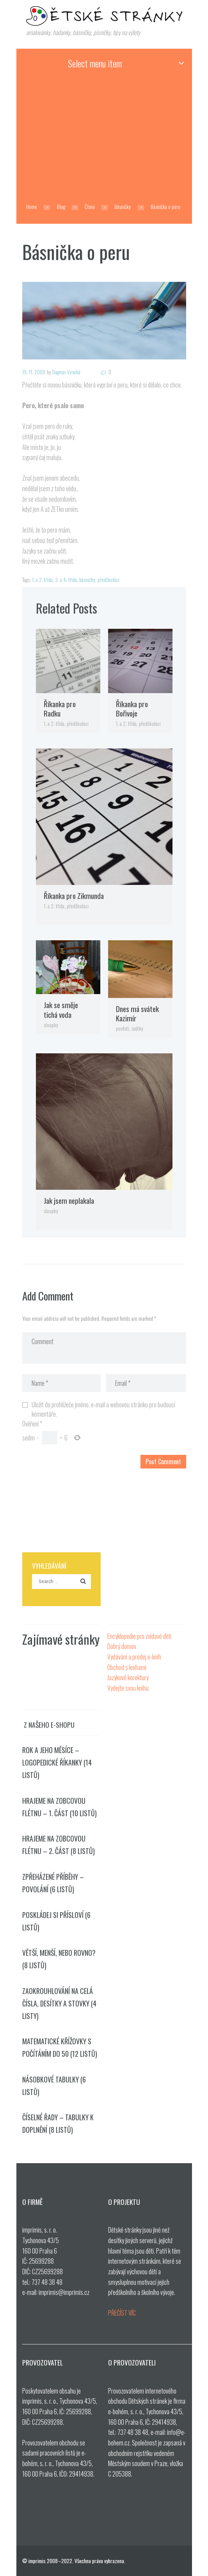  What do you see at coordinates (59, 1807) in the screenshot?
I see `Hrajeme na zobcovou flétnu – 1. část (10 listů)` at bounding box center [59, 1807].